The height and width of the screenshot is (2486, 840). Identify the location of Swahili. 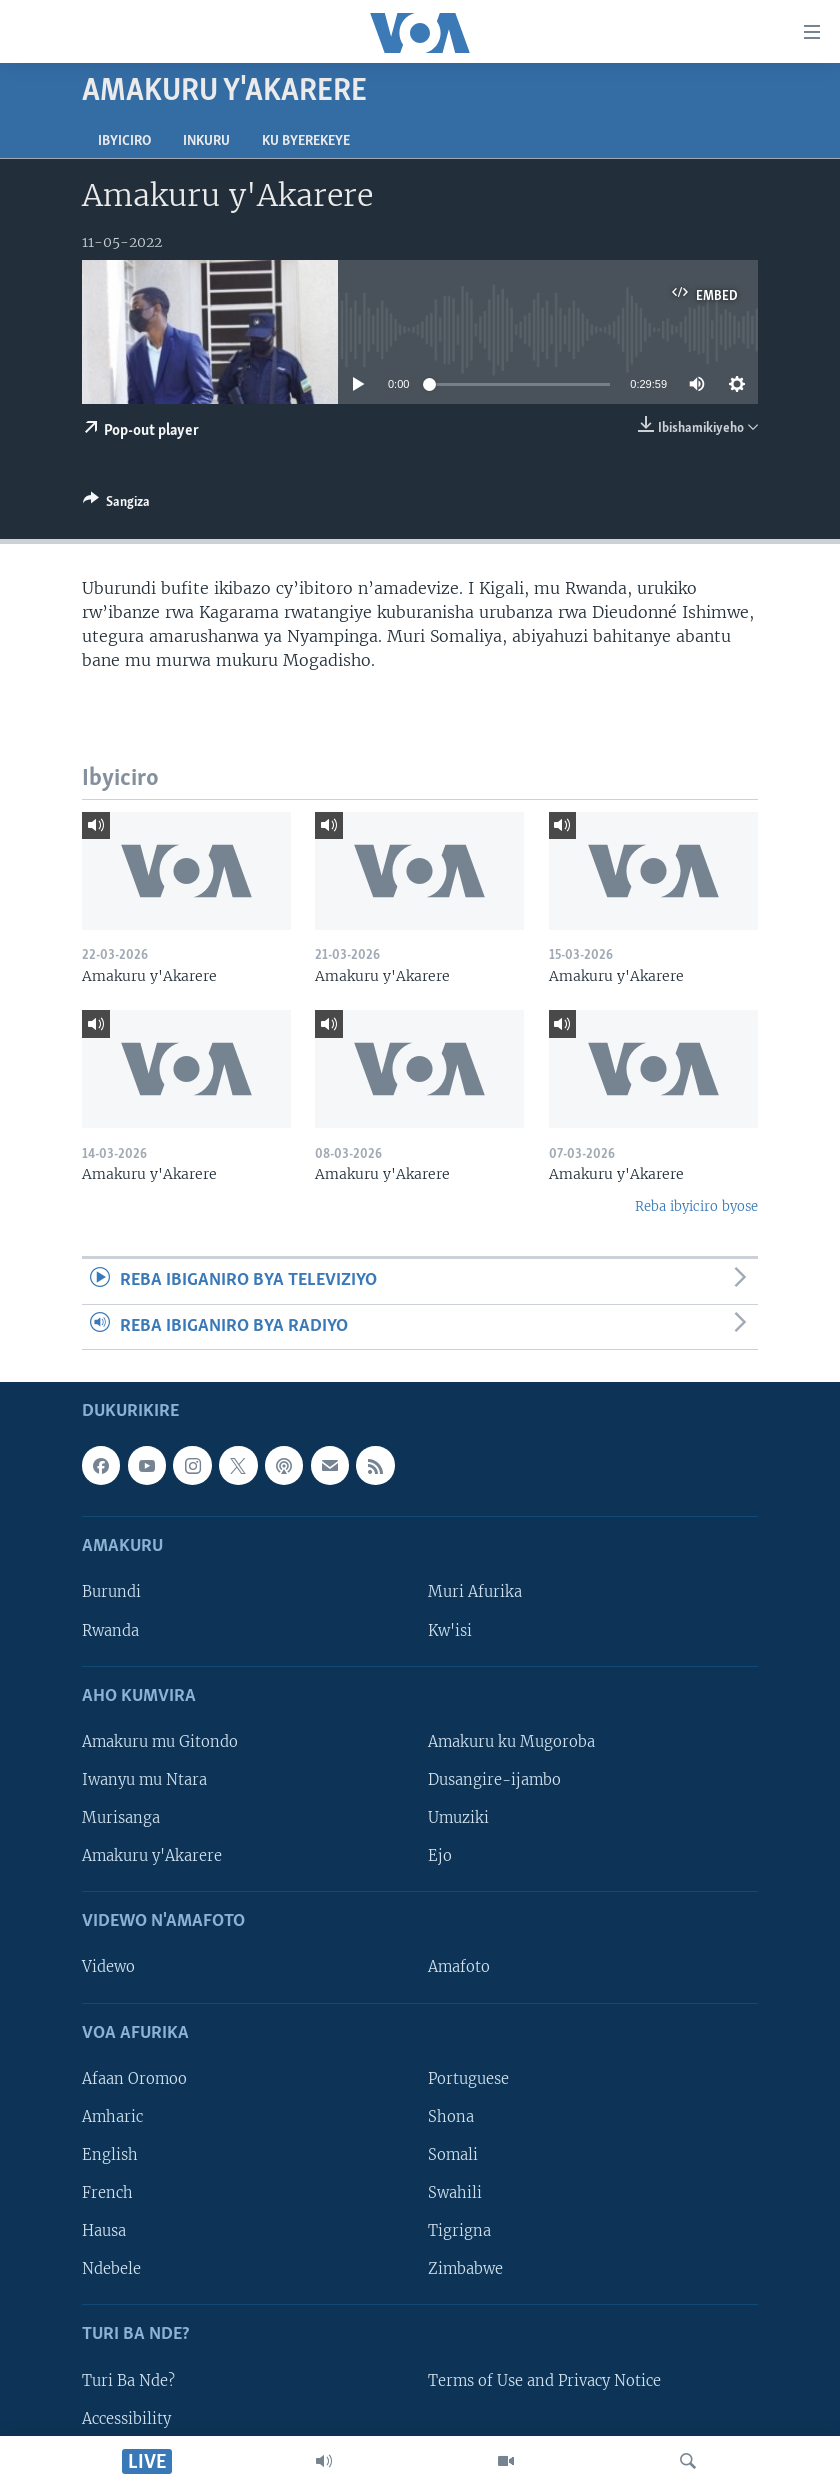
(455, 2193).